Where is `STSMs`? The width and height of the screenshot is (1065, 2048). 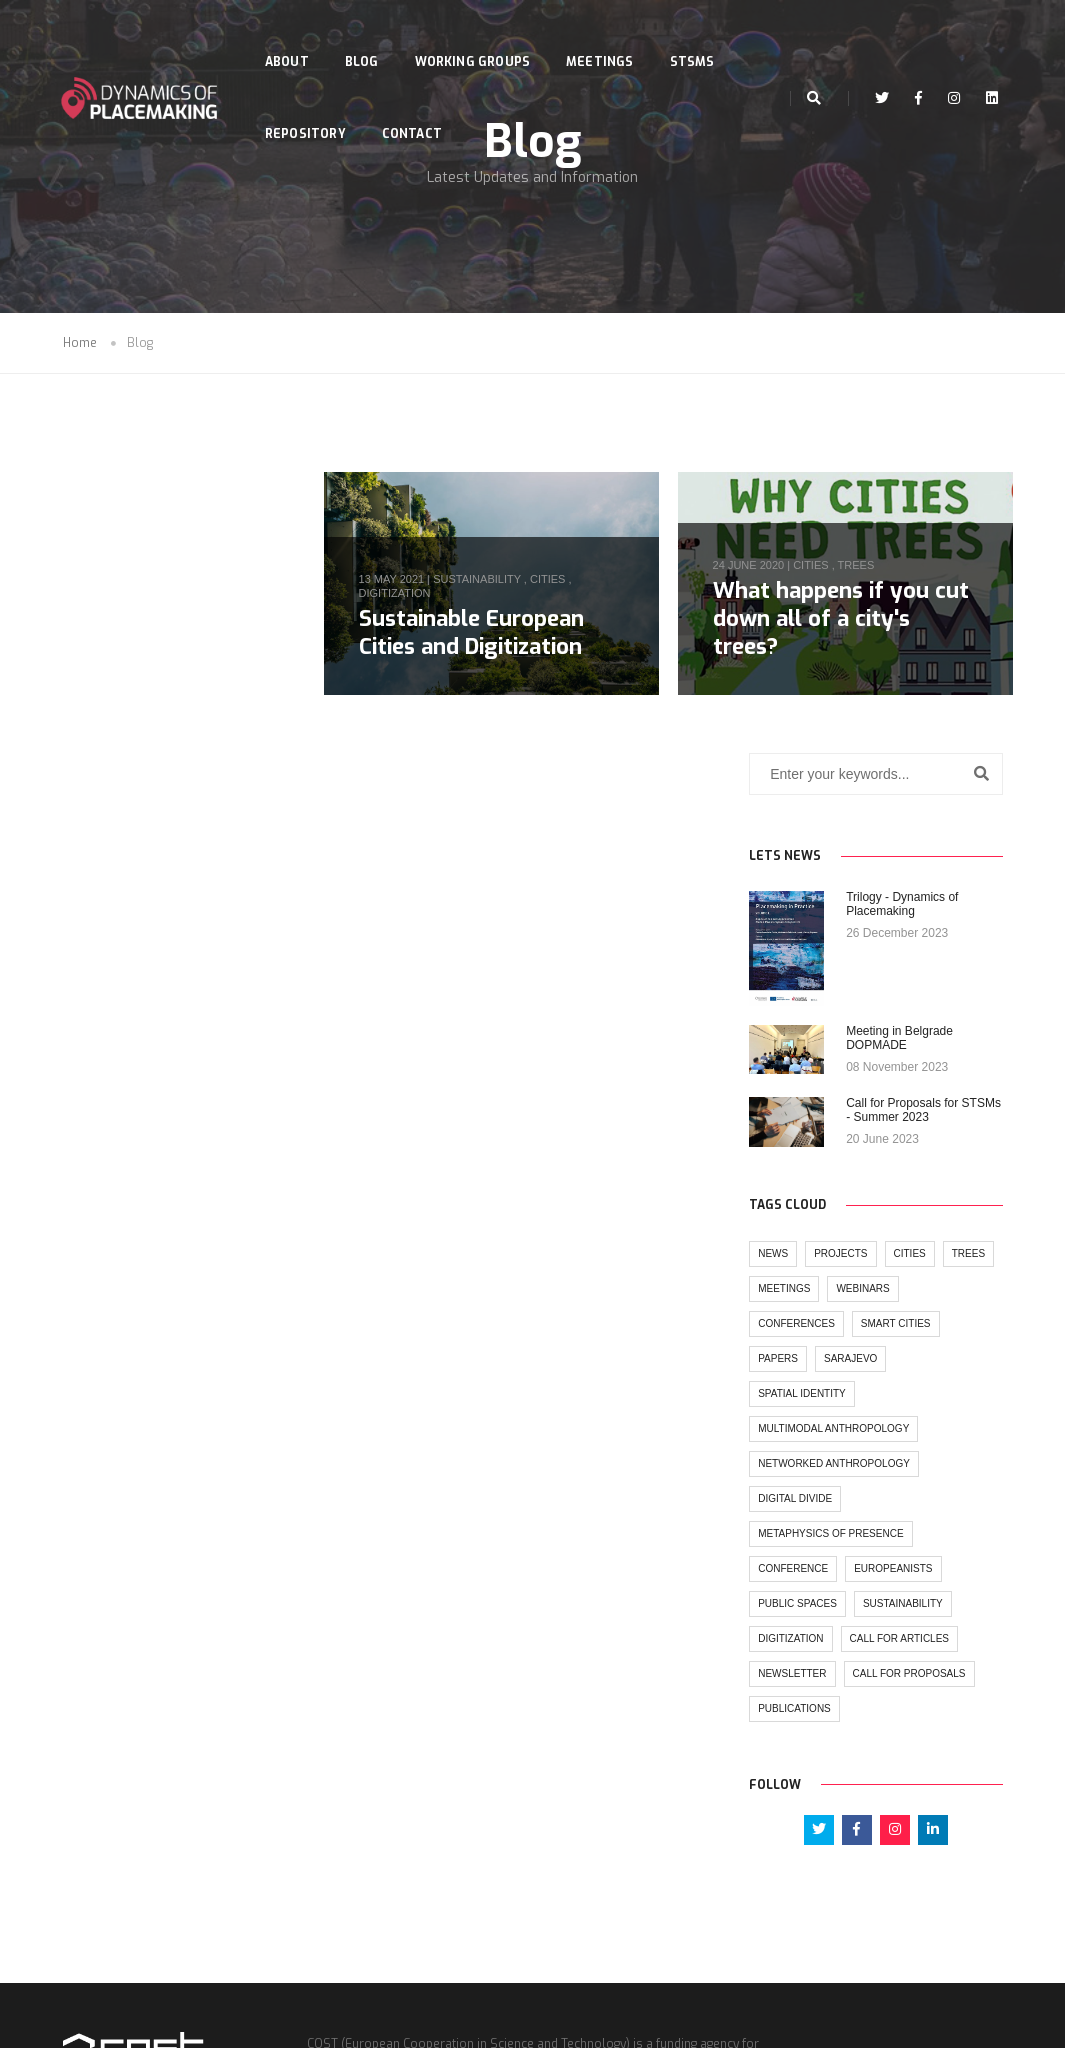
STSMs is located at coordinates (697, 36).